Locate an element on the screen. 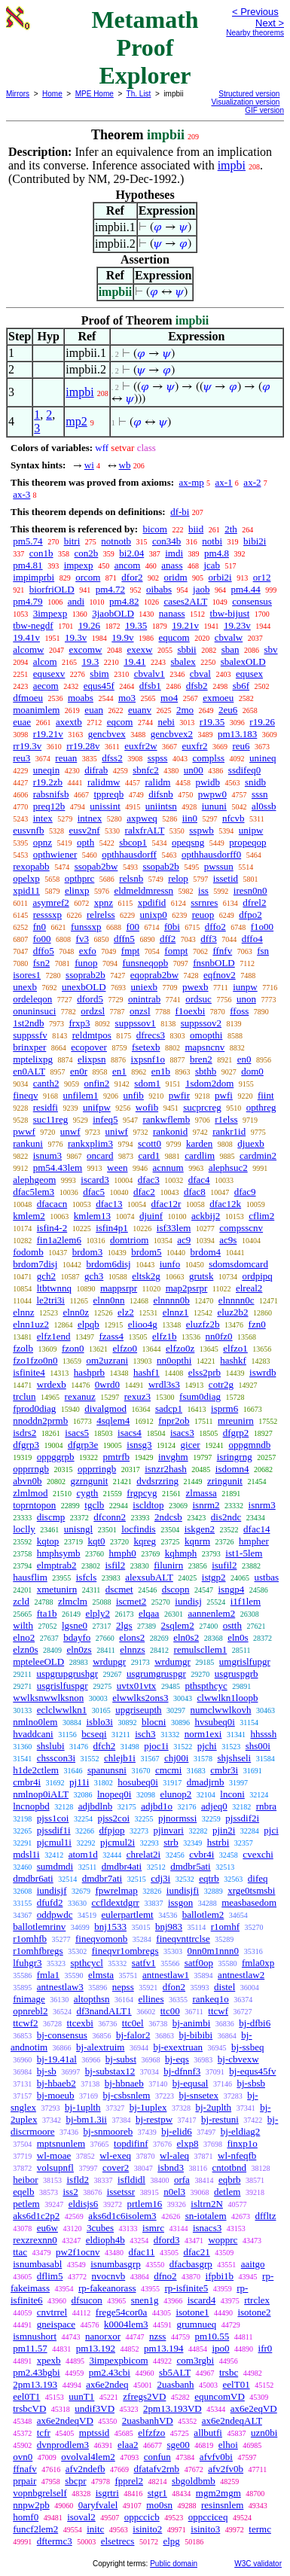 This screenshot has width=290, height=2576. kqreg is located at coordinates (145, 1541).